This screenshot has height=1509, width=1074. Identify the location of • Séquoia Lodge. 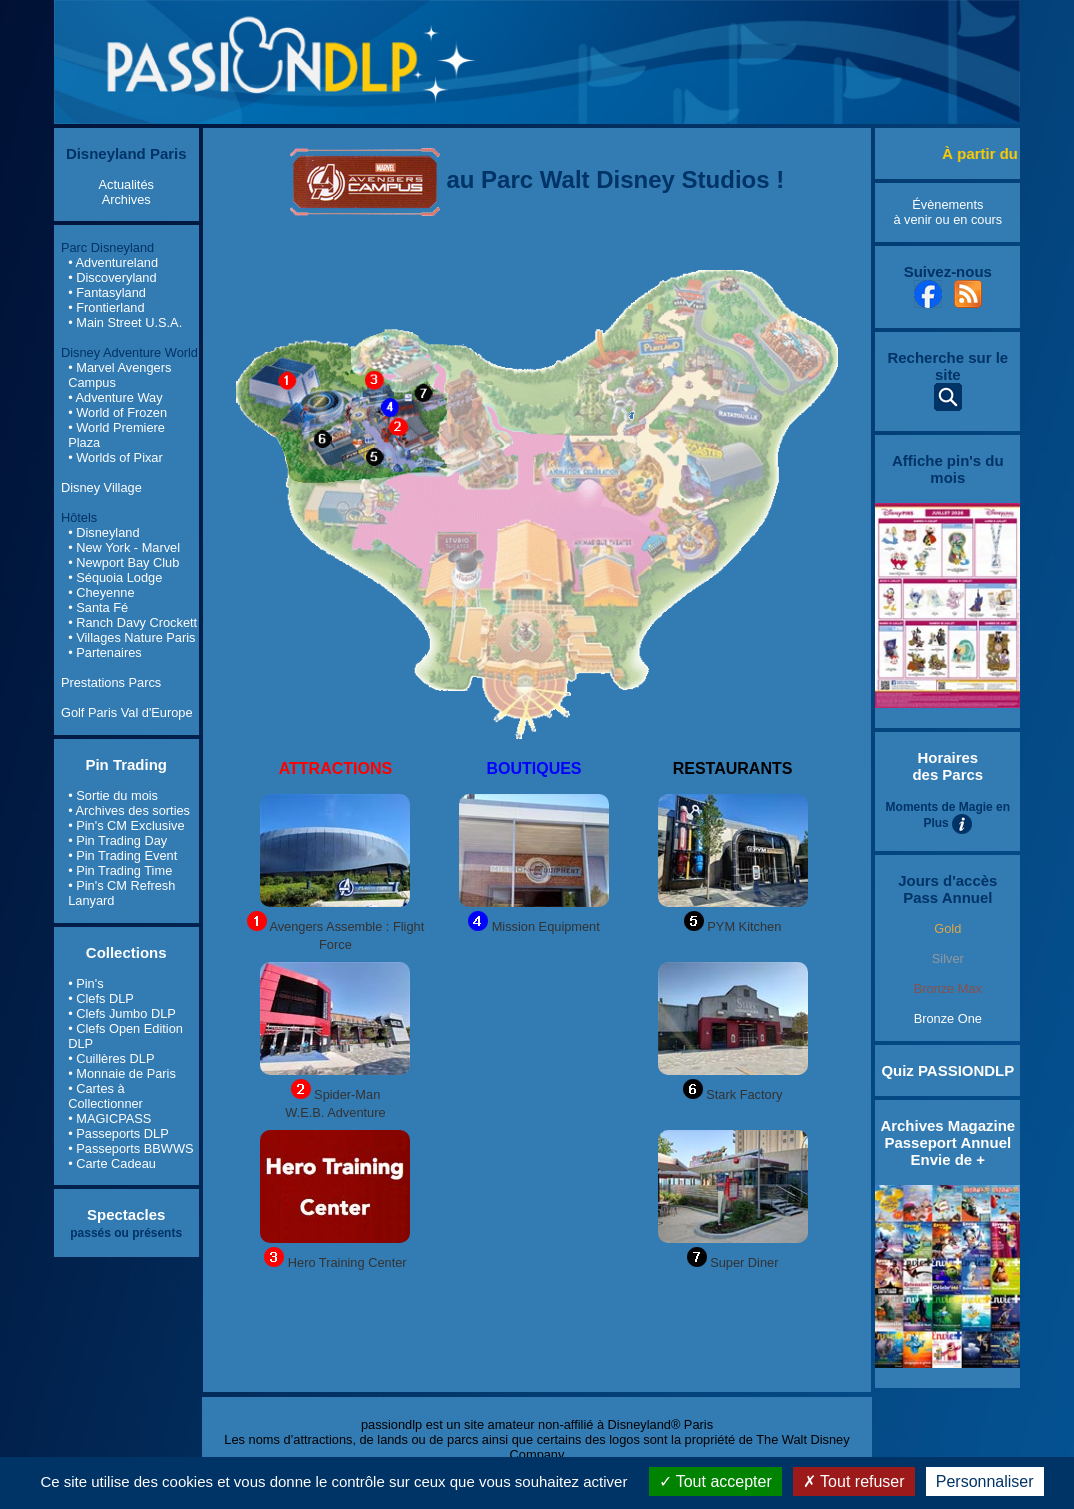
(115, 577).